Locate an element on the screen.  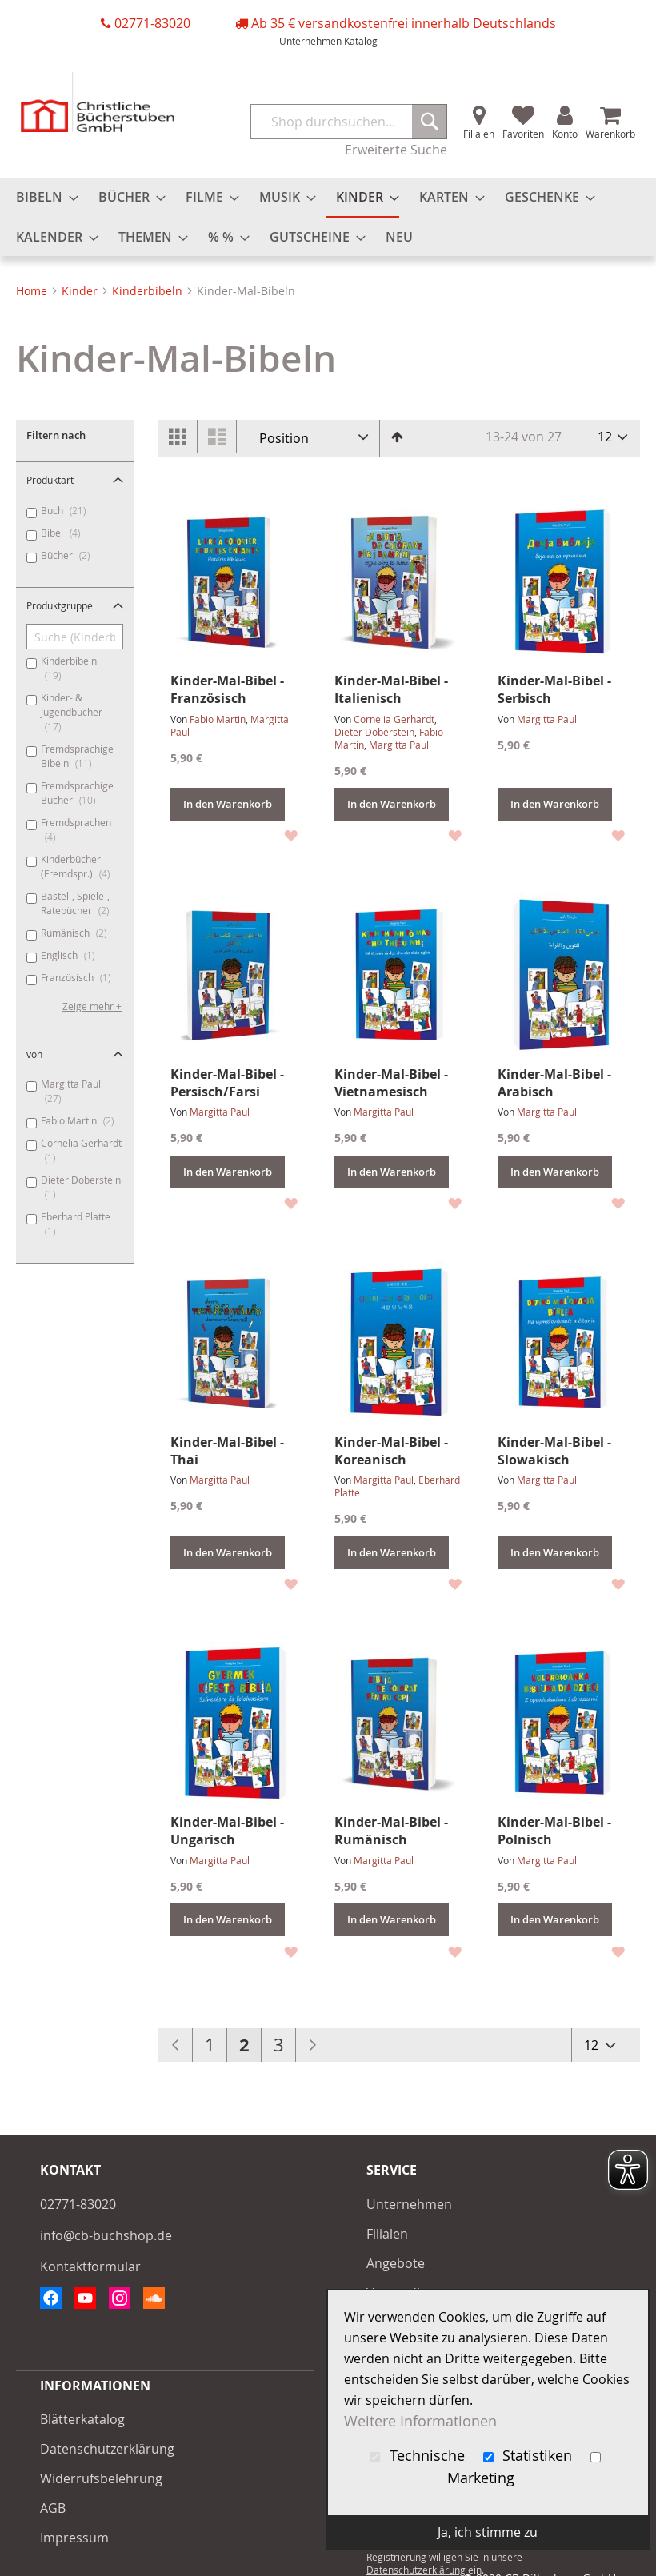
von [tab] is located at coordinates (34, 1054).